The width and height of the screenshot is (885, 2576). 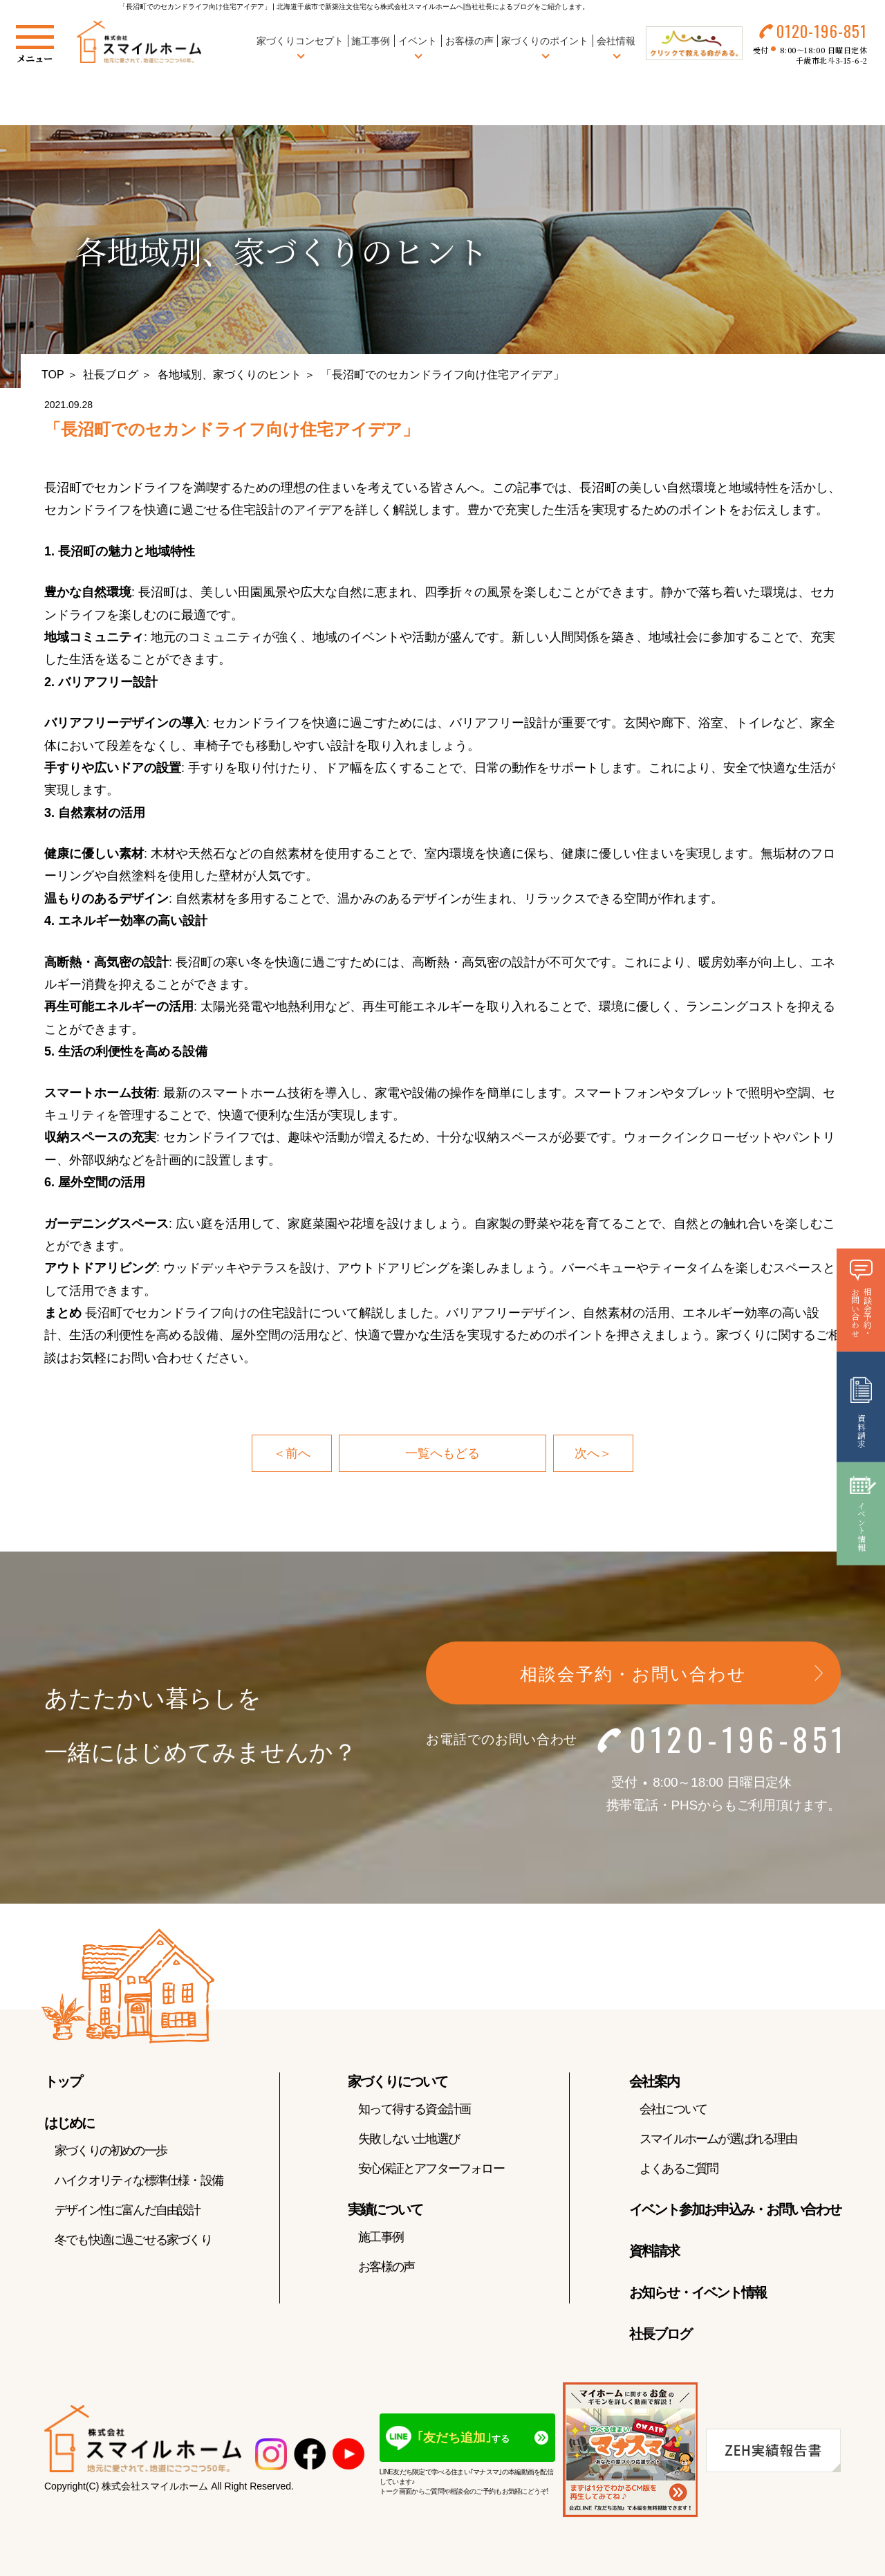 What do you see at coordinates (633, 1674) in the screenshot?
I see `相談会予約・お問い合わせ` at bounding box center [633, 1674].